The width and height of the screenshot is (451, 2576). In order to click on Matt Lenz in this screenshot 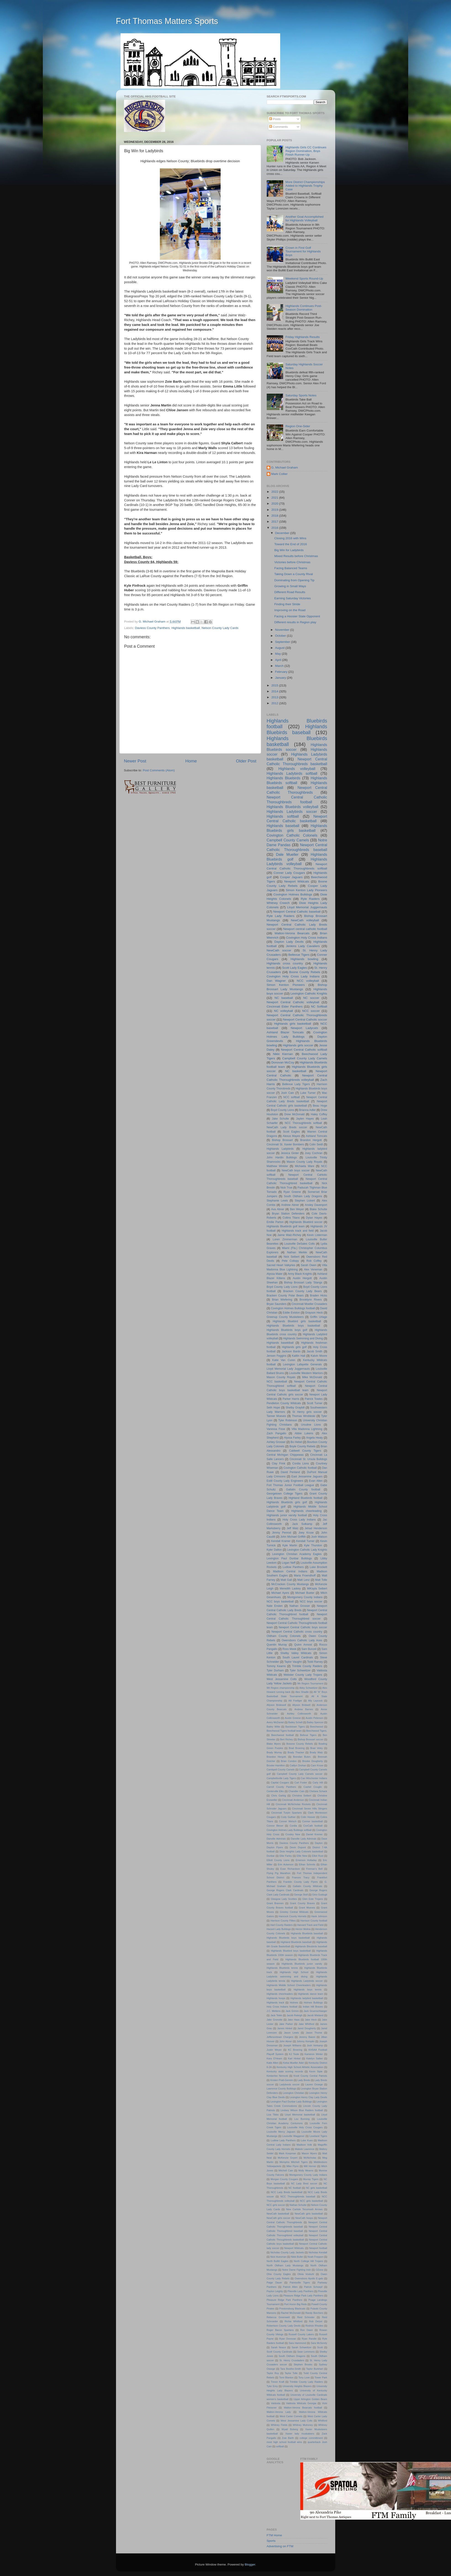, I will do `click(303, 1579)`.